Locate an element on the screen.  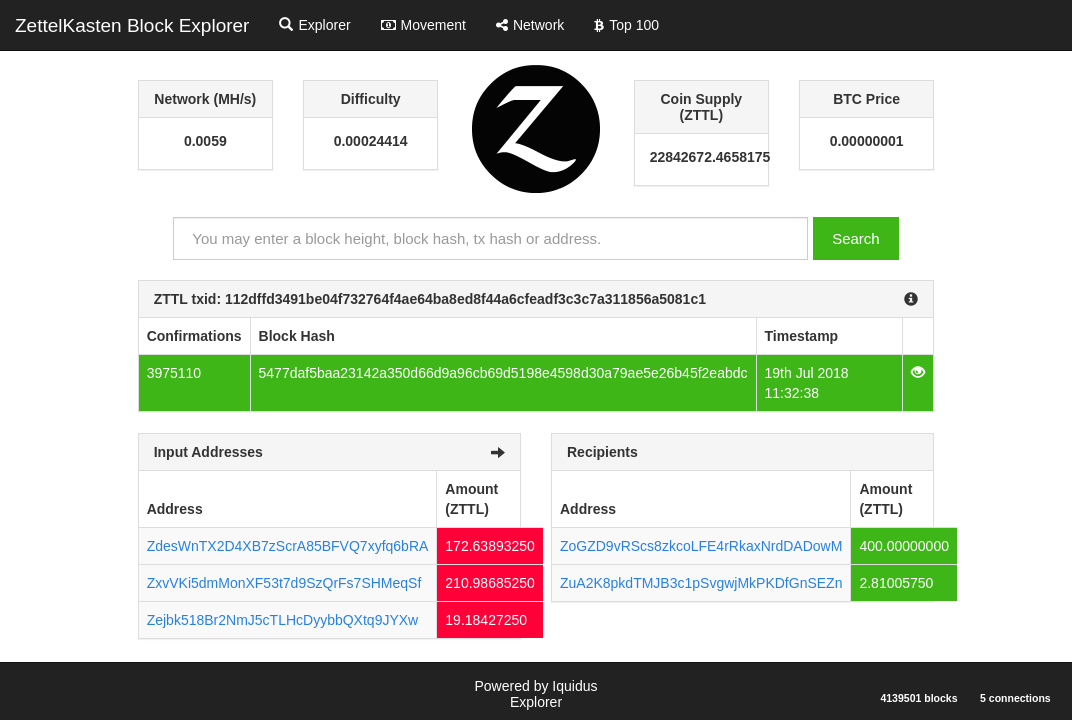
ZuA2K8pkdTMJB3c1pSvgwjMkPKDfGnSEZn is located at coordinates (701, 583).